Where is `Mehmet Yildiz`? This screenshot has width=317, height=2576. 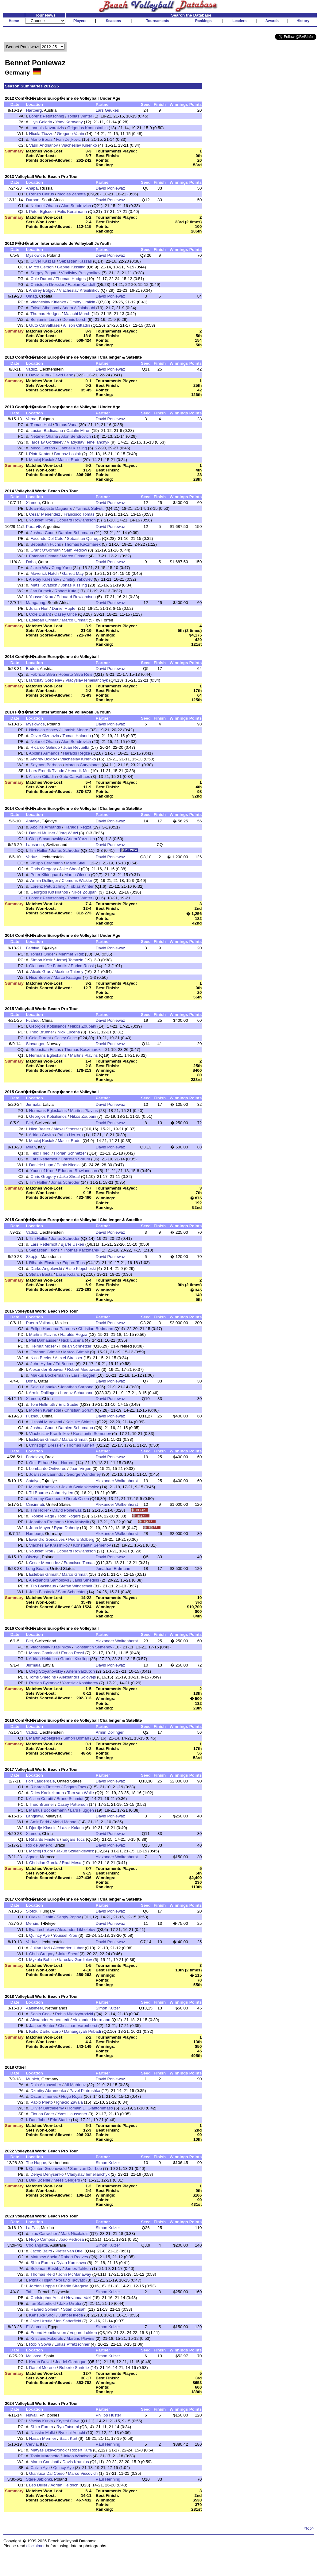 Mehmet Yildiz is located at coordinates (71, 954).